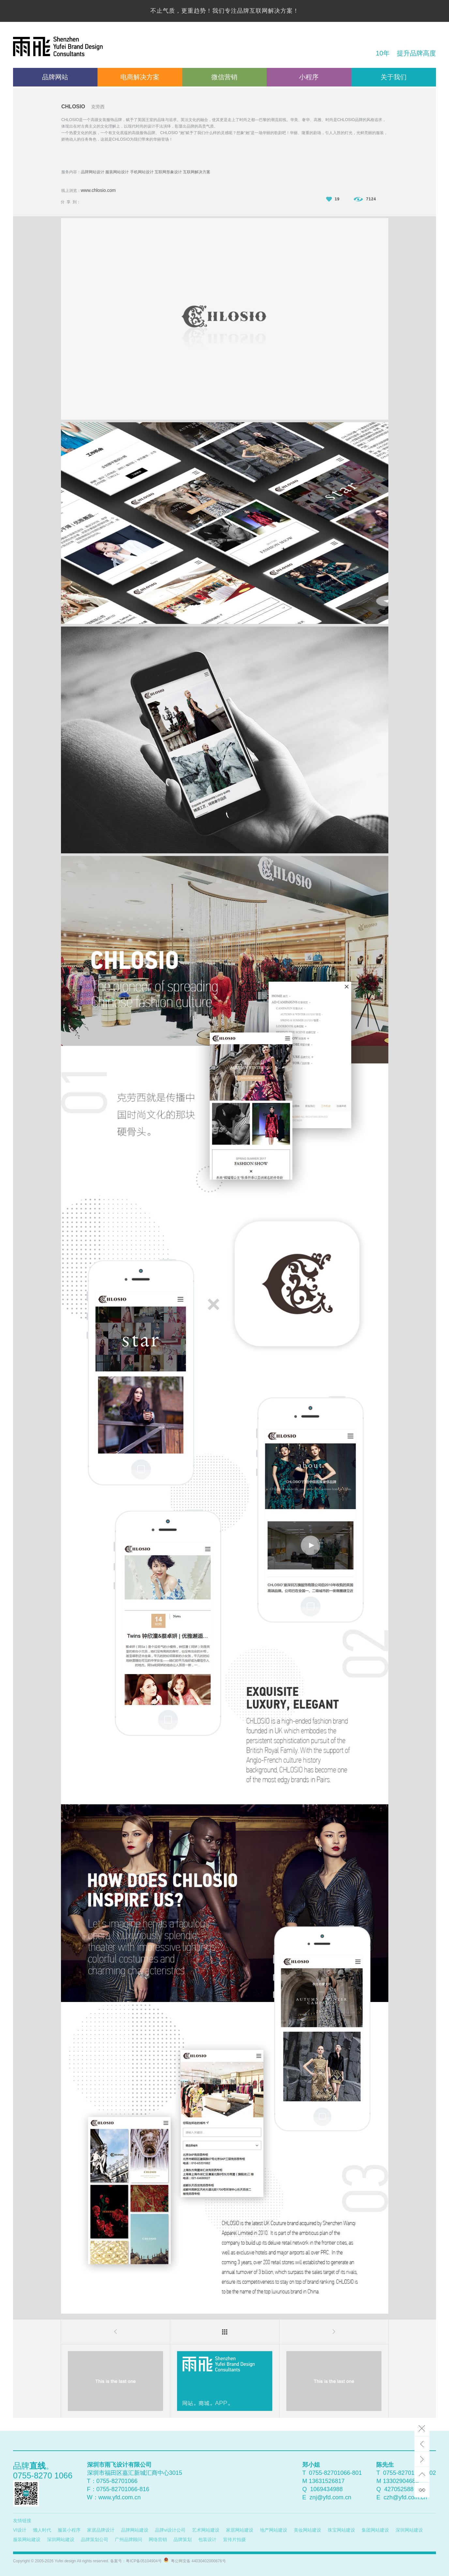 Image resolution: width=449 pixels, height=2576 pixels. What do you see at coordinates (375, 2530) in the screenshot?
I see `集团网站建设` at bounding box center [375, 2530].